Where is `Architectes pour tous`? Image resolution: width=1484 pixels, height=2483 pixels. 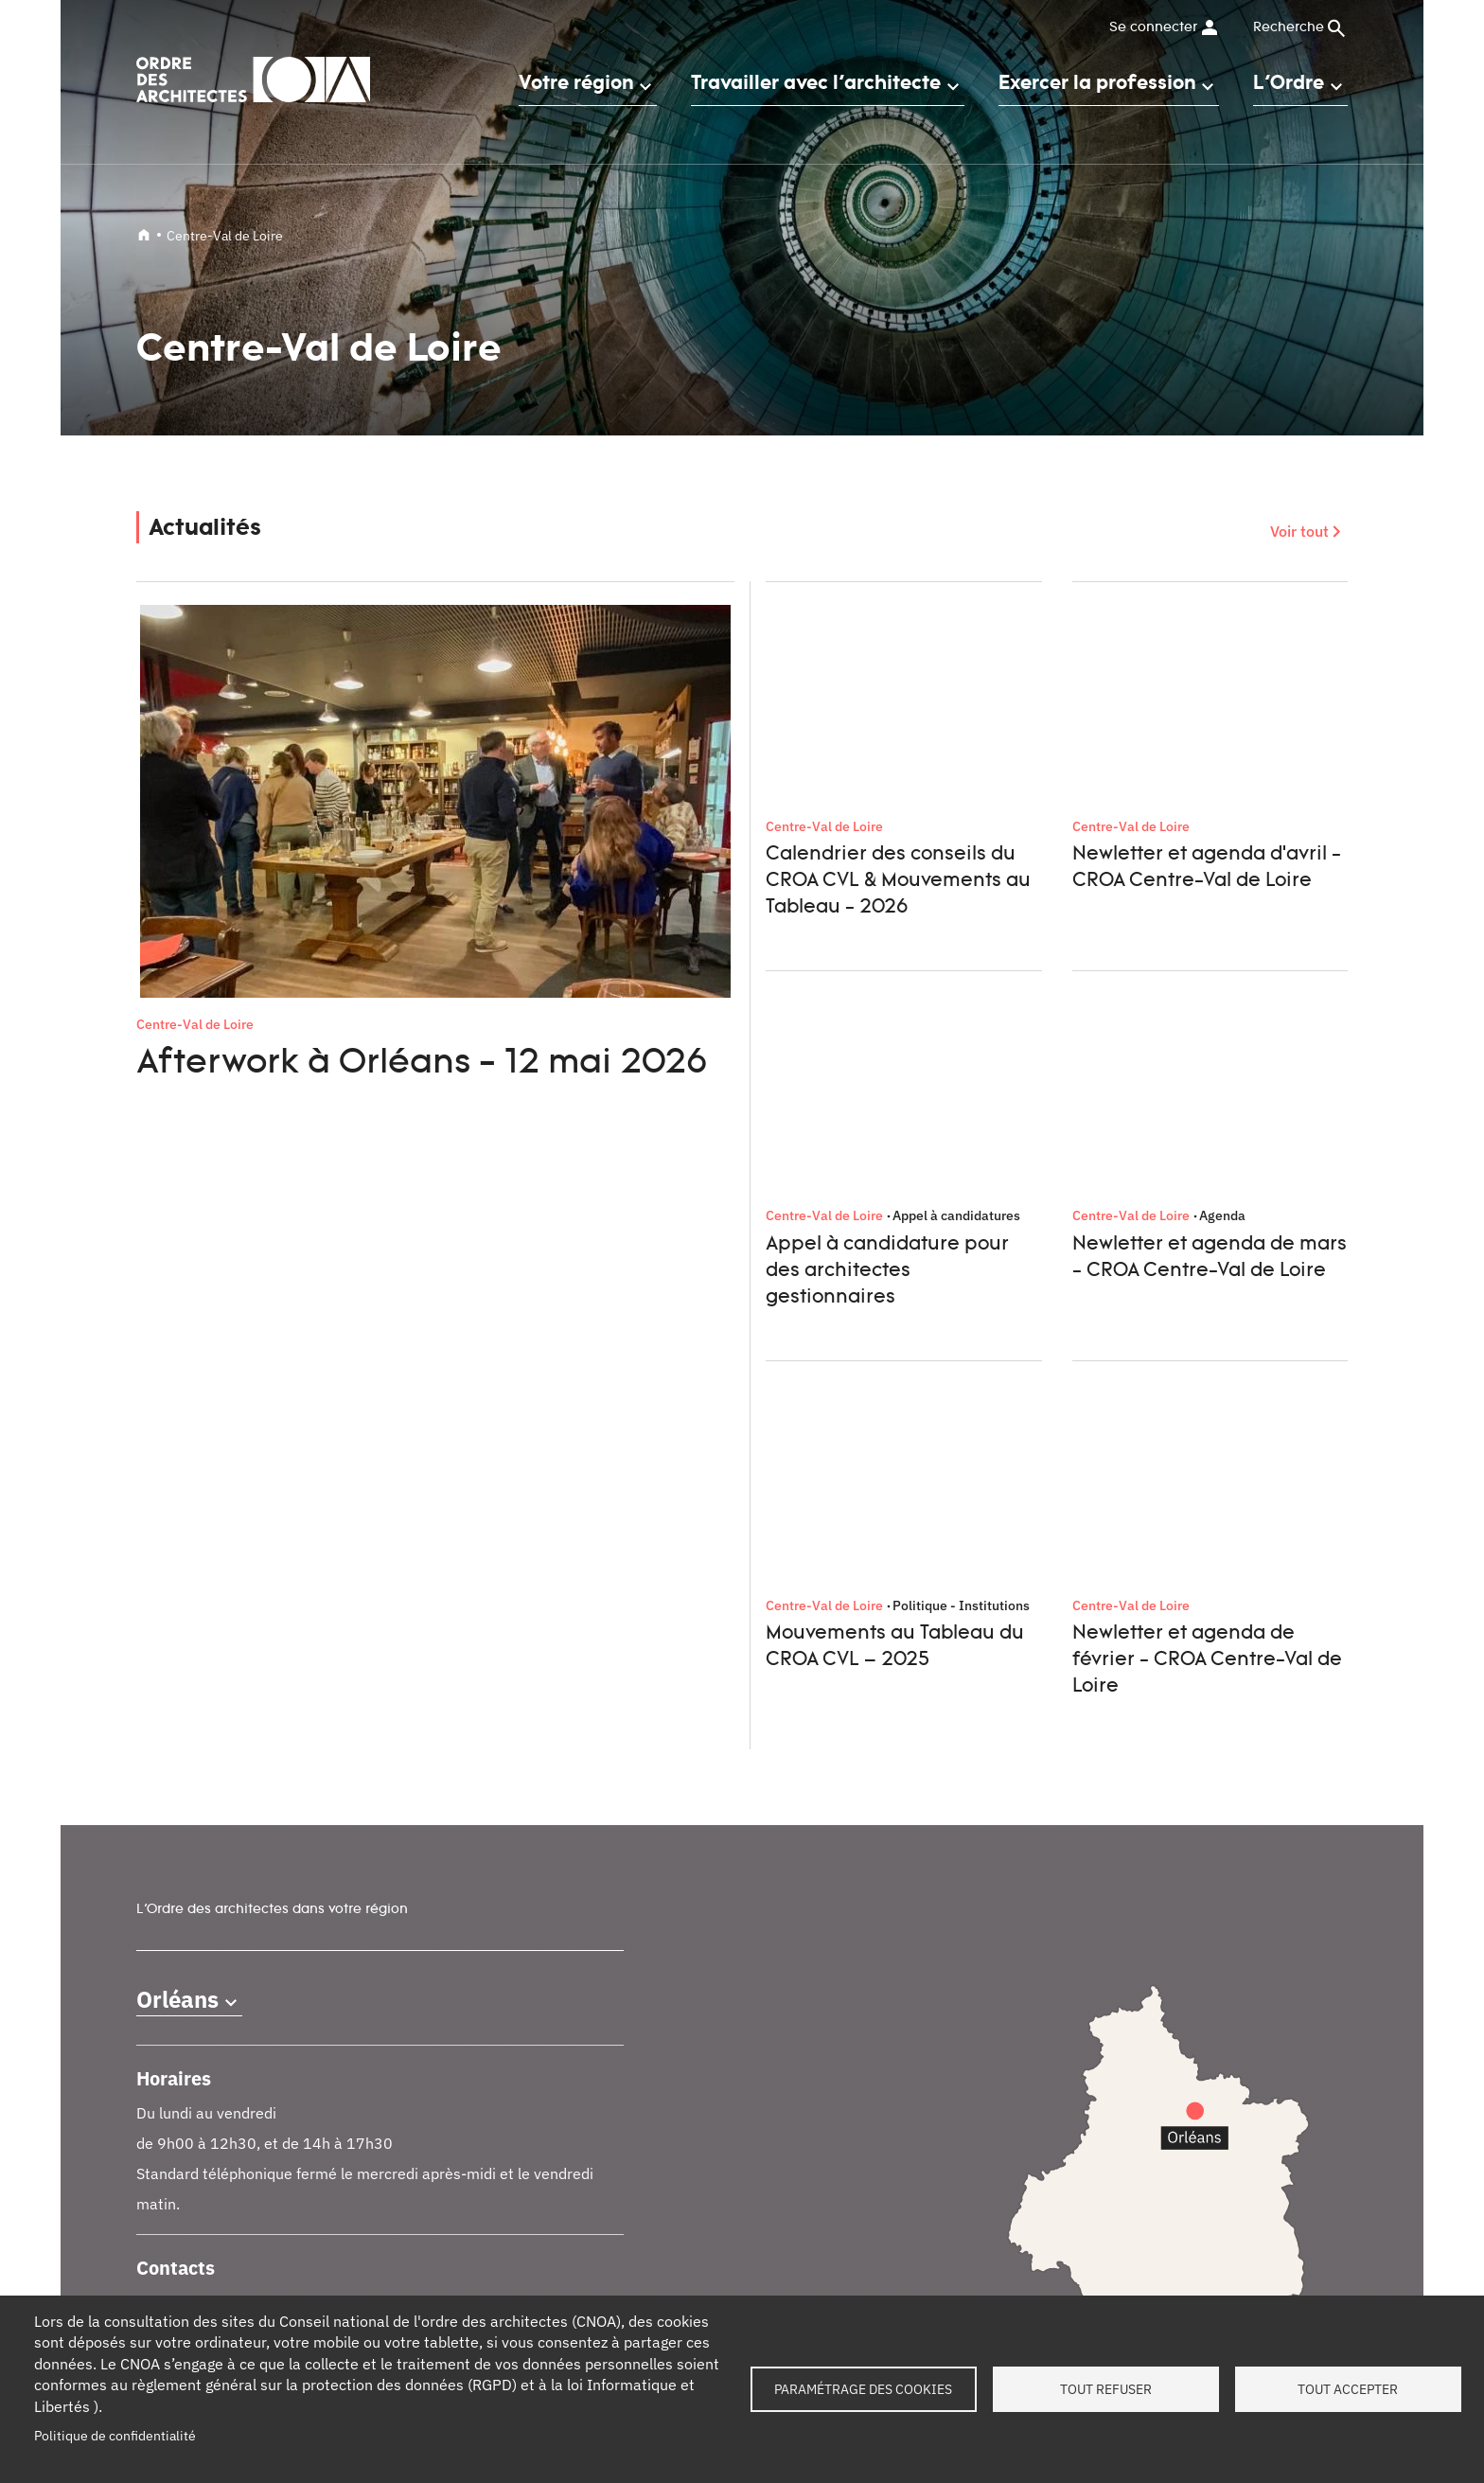
Architectes pour tous is located at coordinates (806, 2235).